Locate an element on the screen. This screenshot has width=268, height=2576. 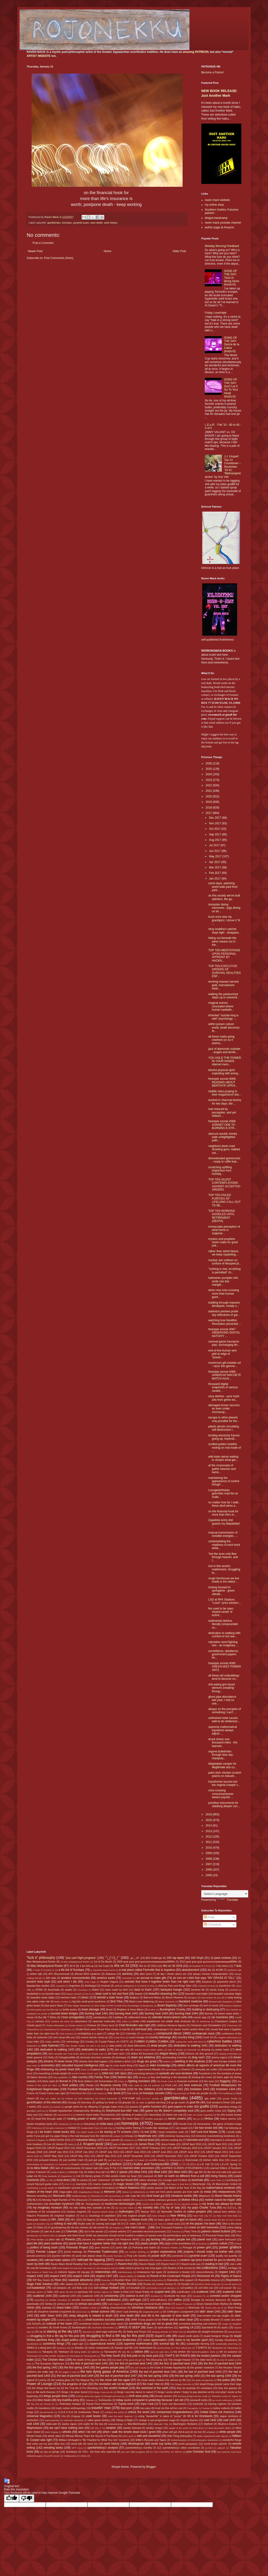
Fila Fresh Crew is located at coordinates (165, 2081).